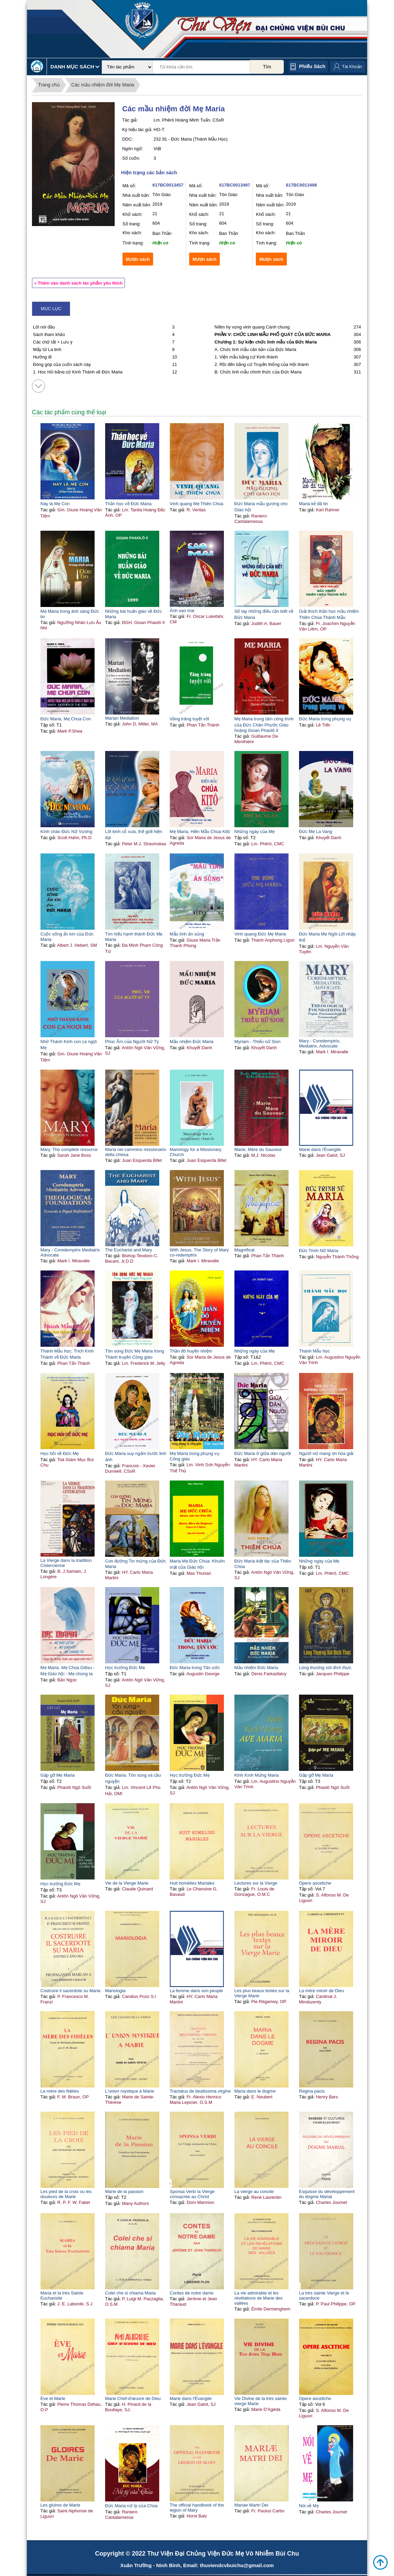 The width and height of the screenshot is (394, 2576). Describe the element at coordinates (61, 2295) in the screenshot. I see `Maria et la très Sainte Eucharistie` at that location.